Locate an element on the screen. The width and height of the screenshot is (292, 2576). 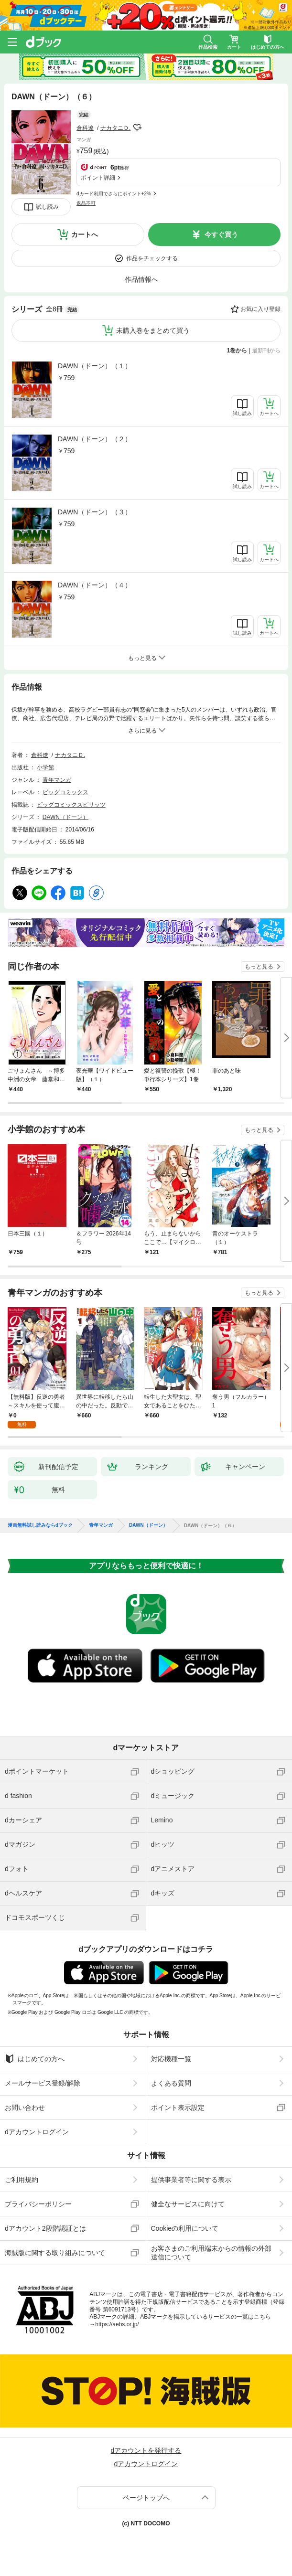
対応機種一覧 is located at coordinates (171, 2059).